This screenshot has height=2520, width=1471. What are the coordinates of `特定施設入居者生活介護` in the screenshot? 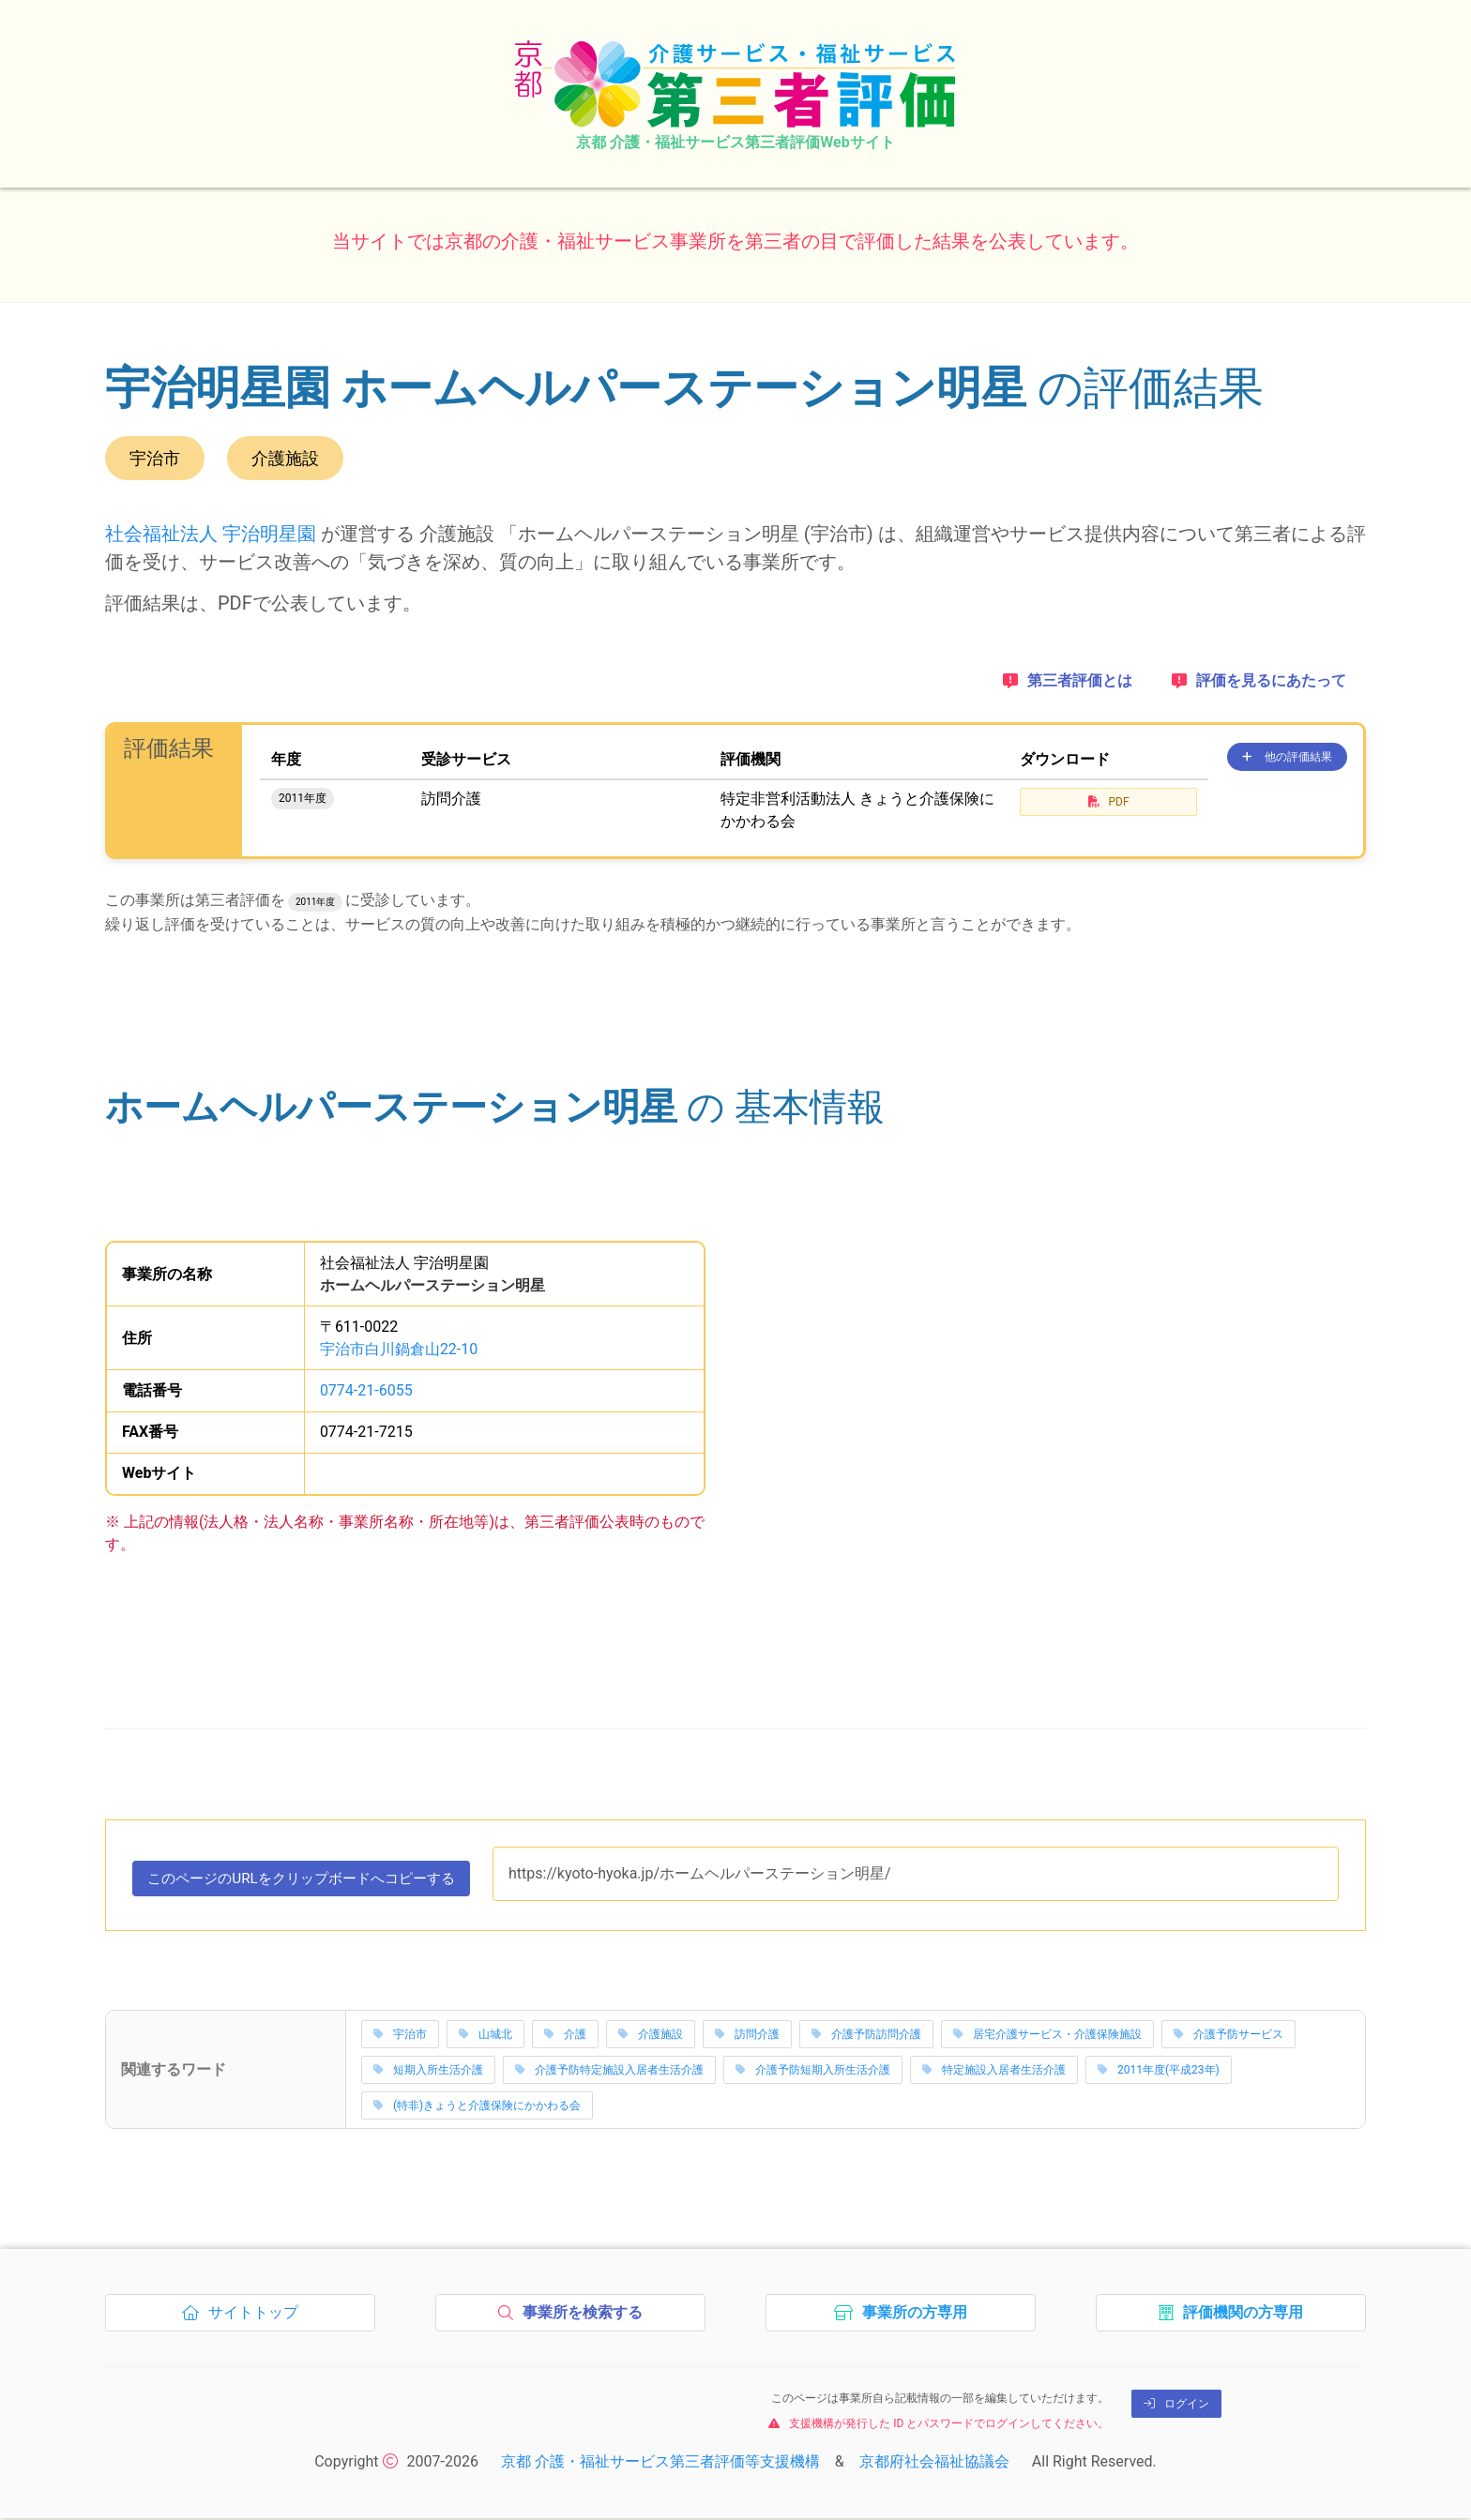 It's located at (994, 2071).